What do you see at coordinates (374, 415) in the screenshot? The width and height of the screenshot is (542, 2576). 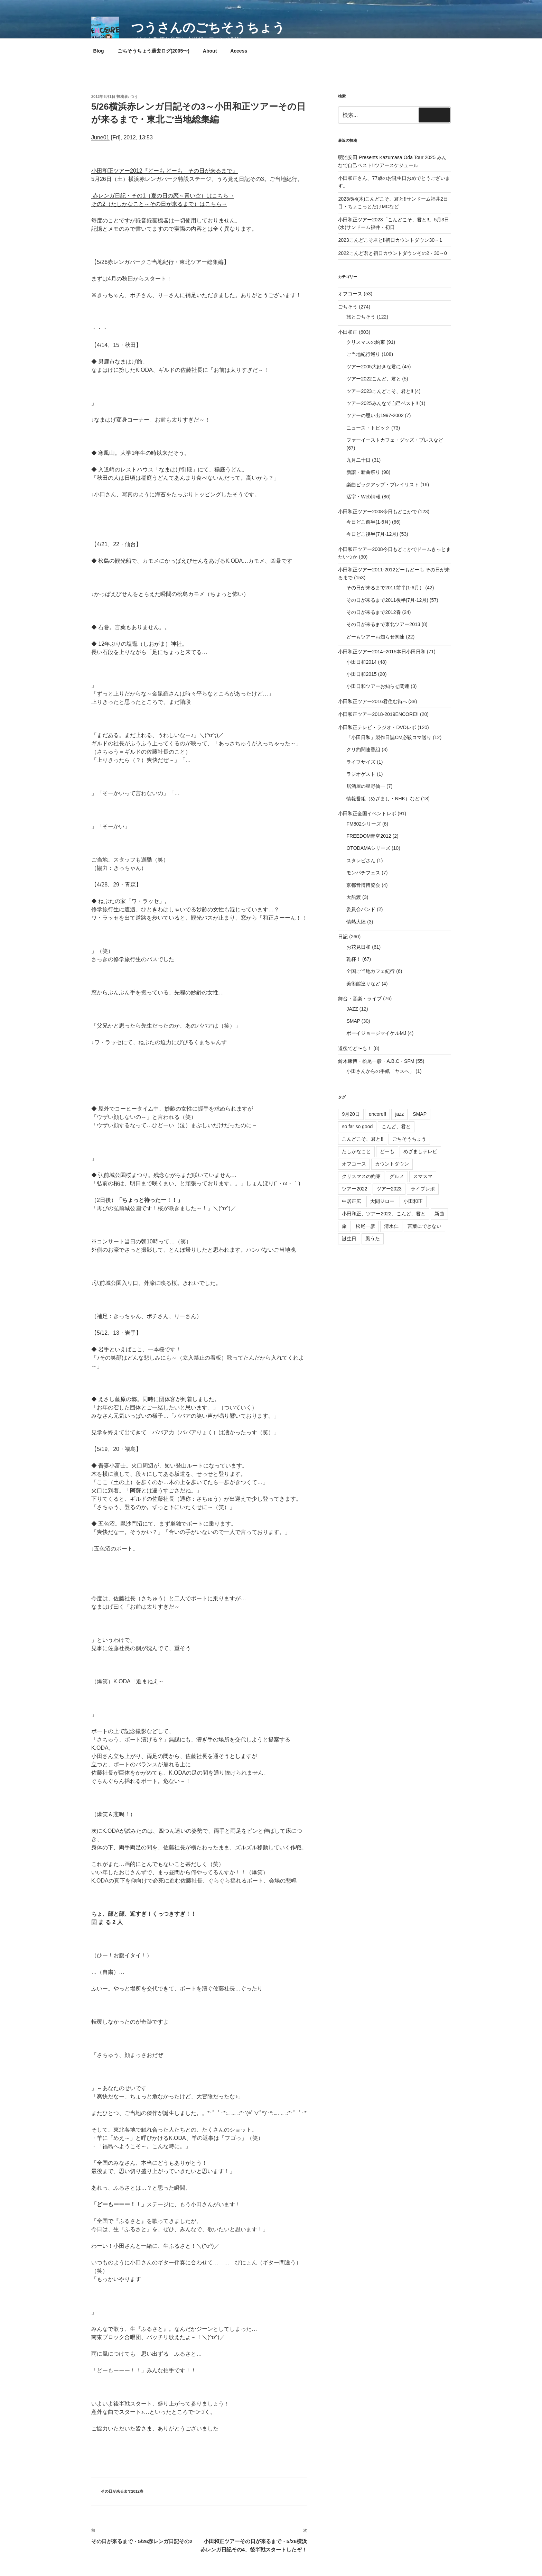 I see `ツアーの思い出1997-2002` at bounding box center [374, 415].